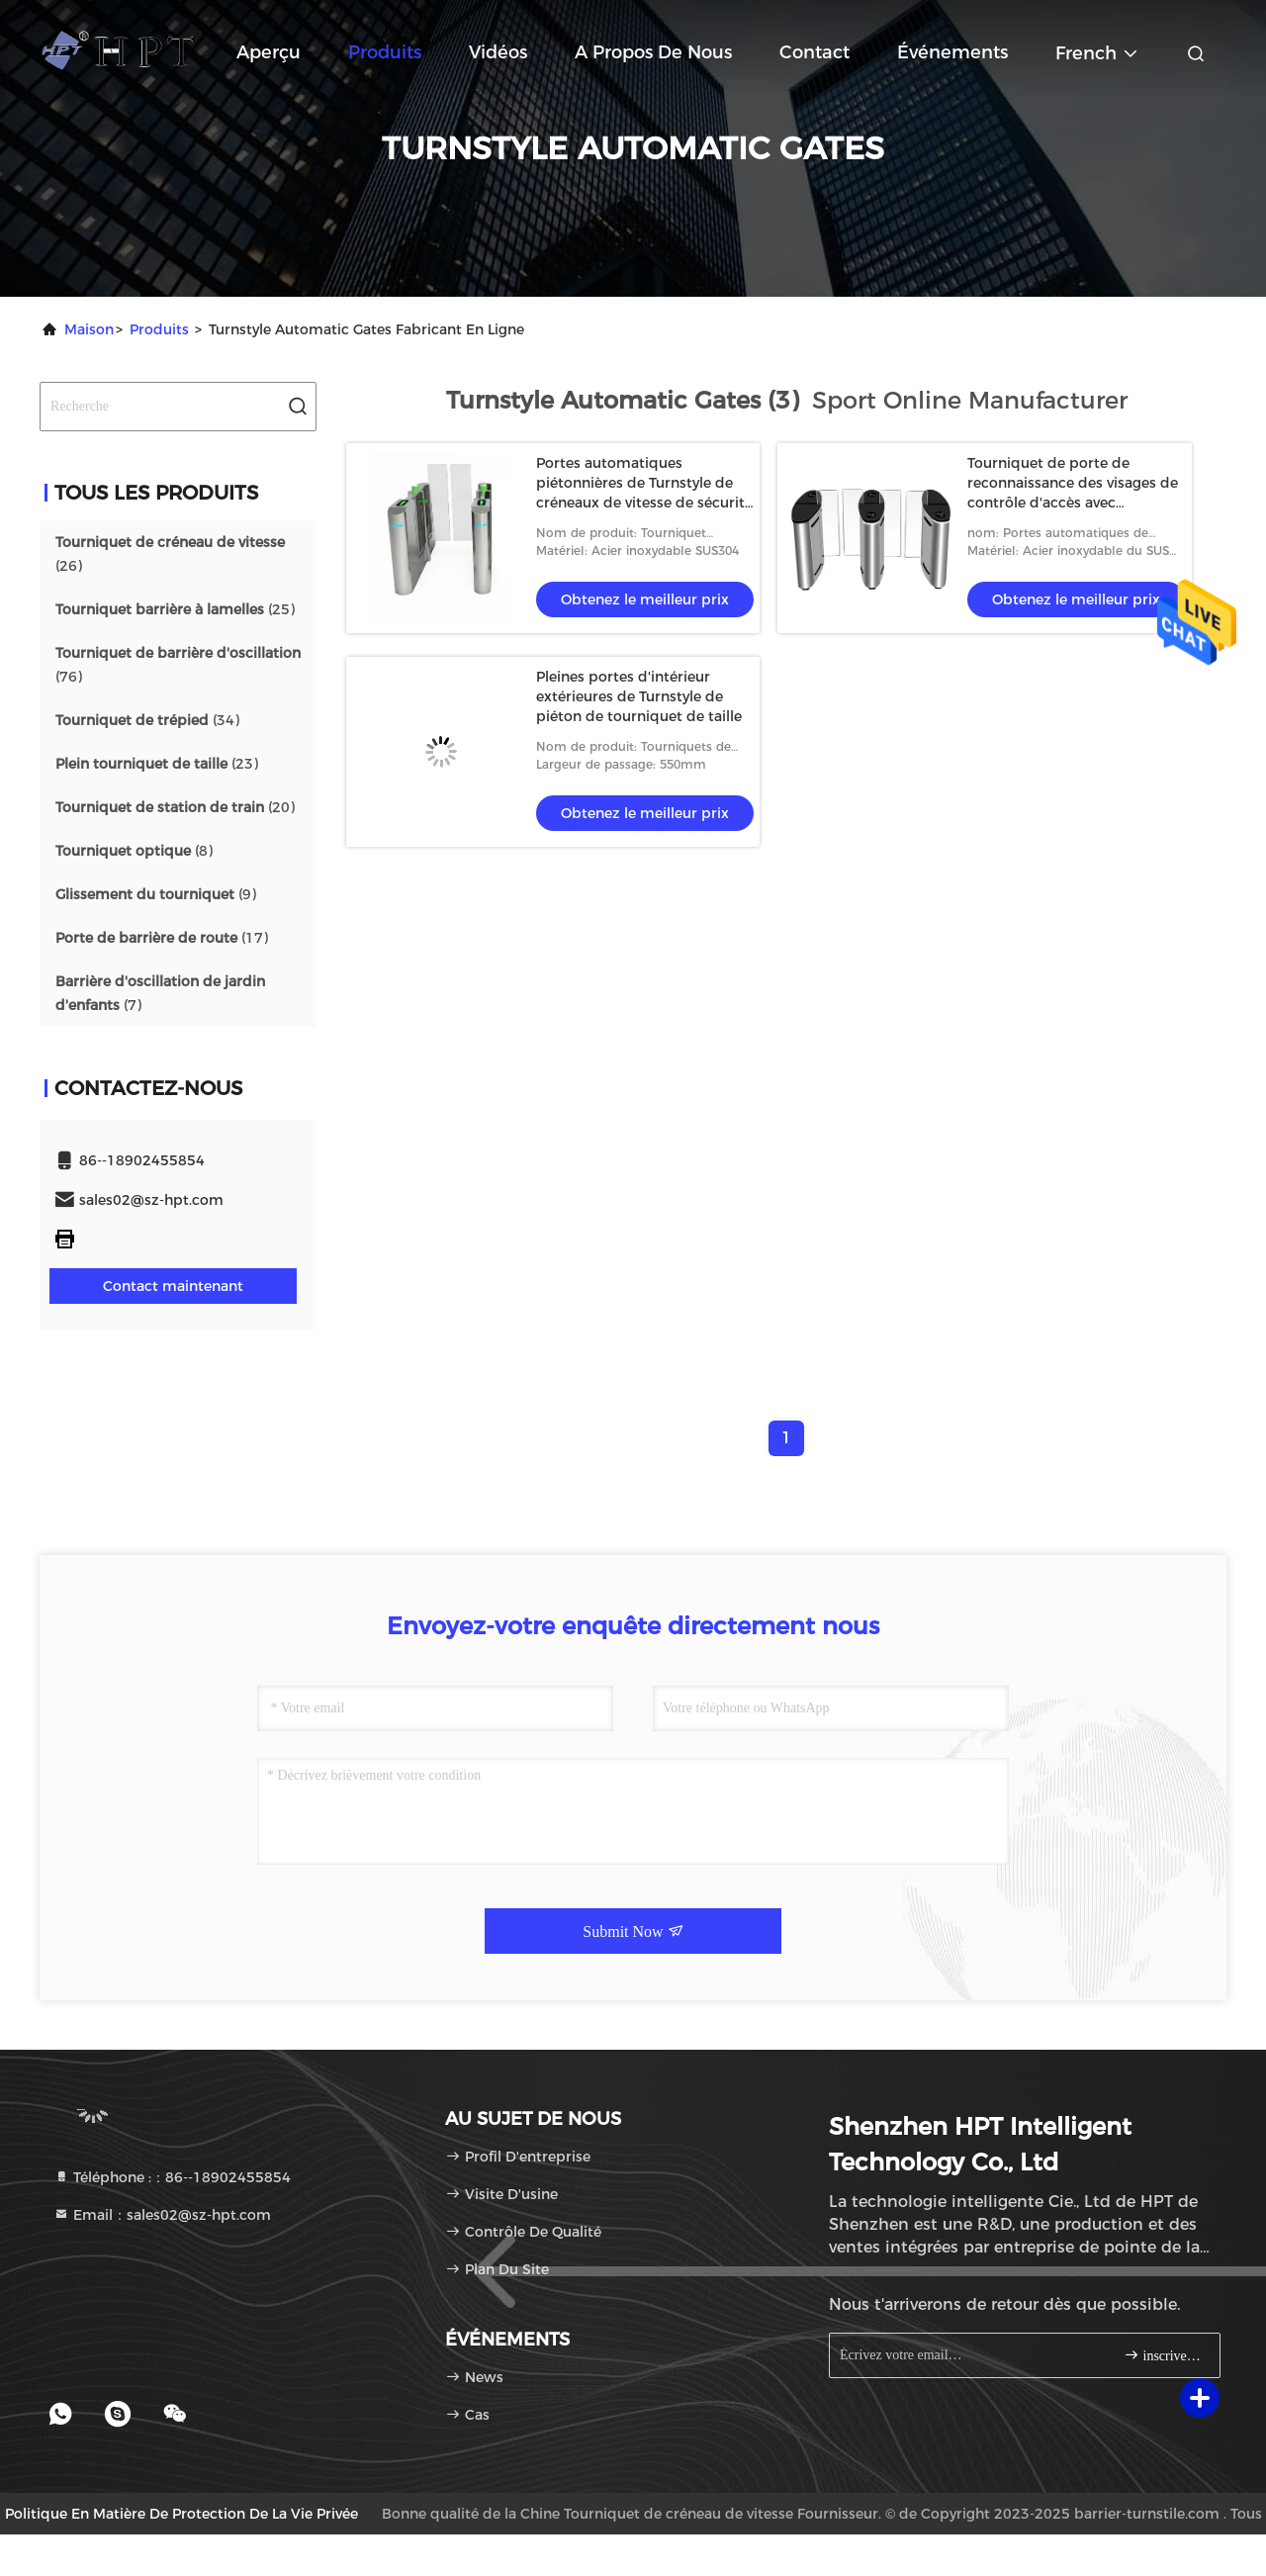  I want to click on Téléphone :：86--18902455854, so click(172, 2177).